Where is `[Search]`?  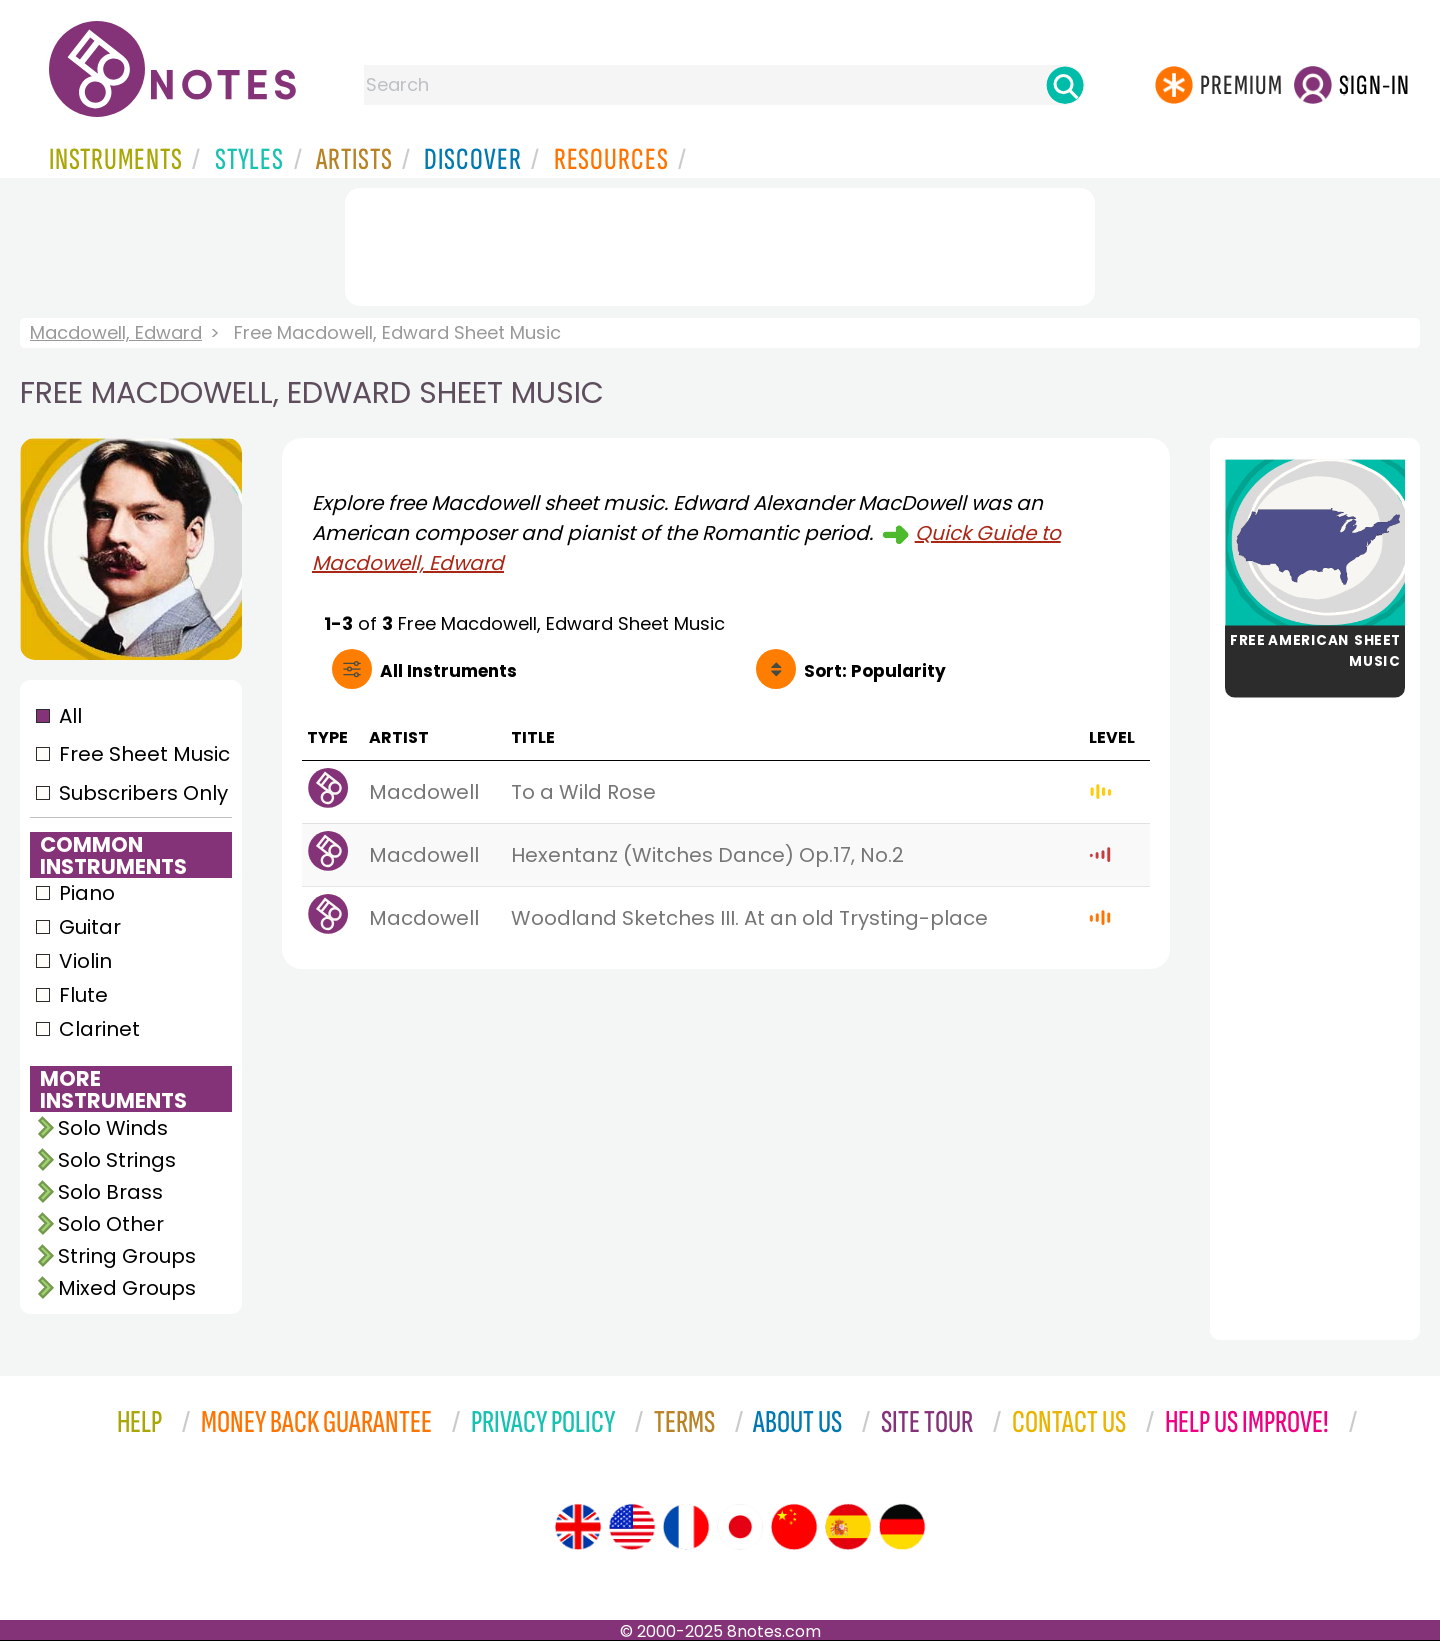 [Search] is located at coordinates (1065, 85).